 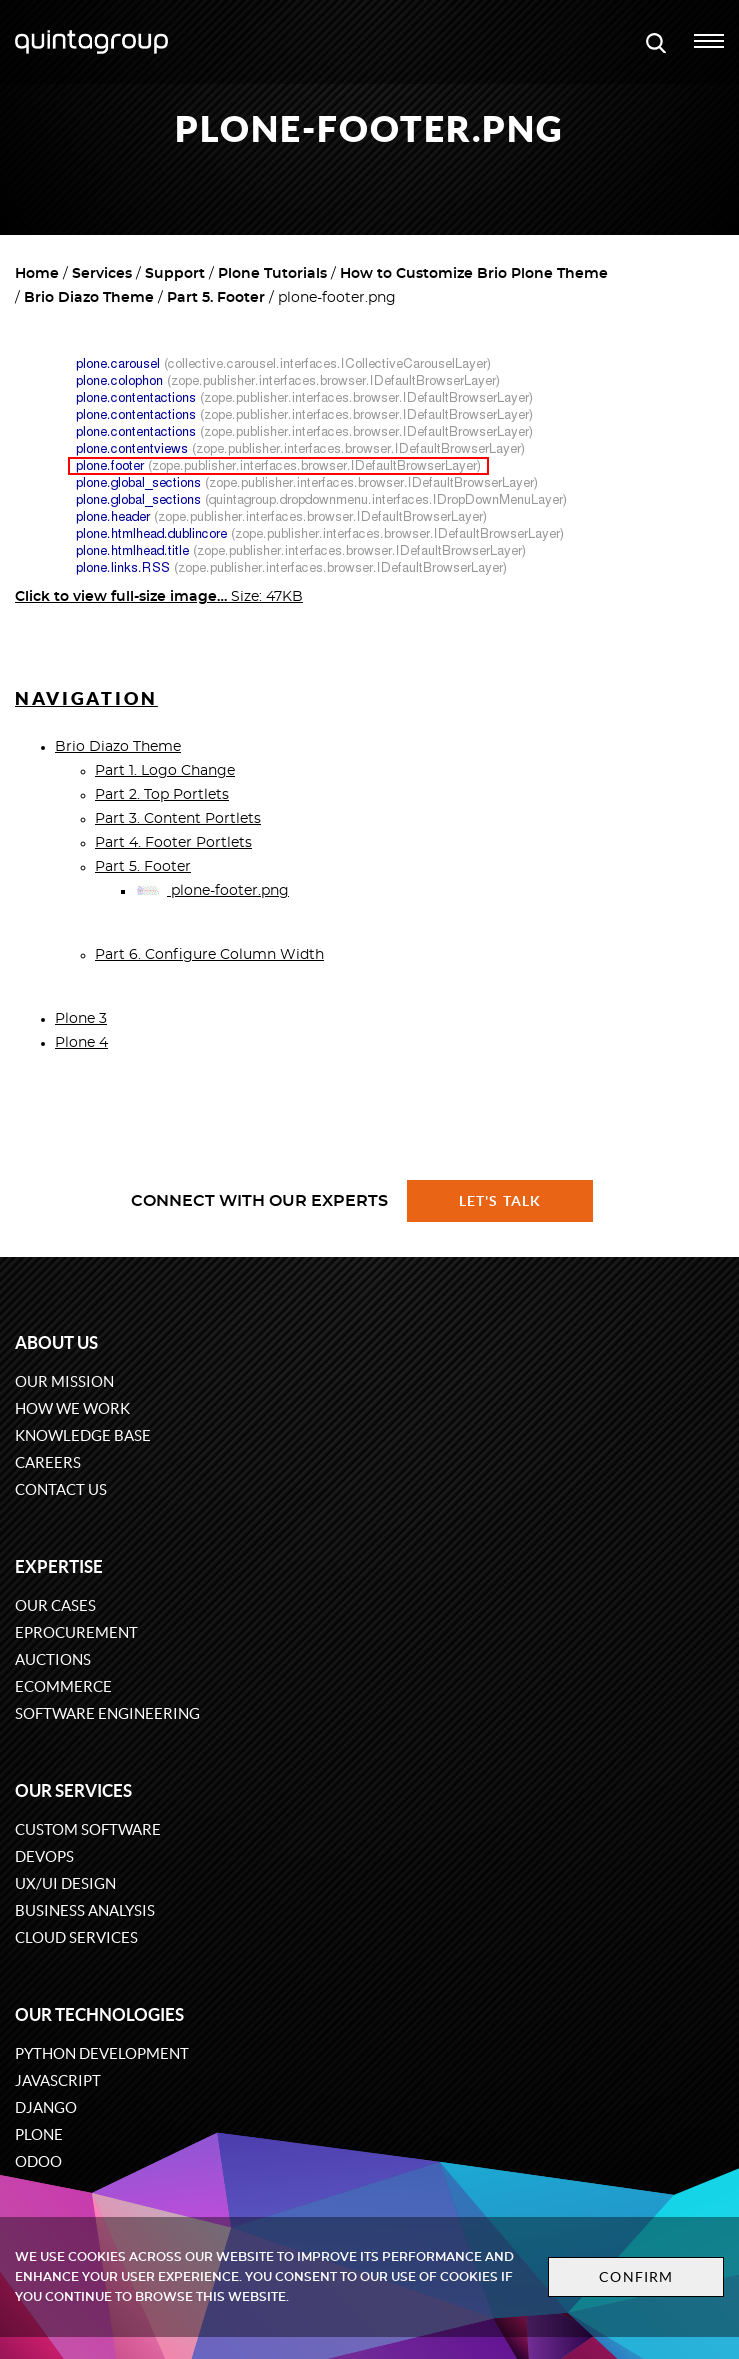 What do you see at coordinates (44, 1856) in the screenshot?
I see `DevOps` at bounding box center [44, 1856].